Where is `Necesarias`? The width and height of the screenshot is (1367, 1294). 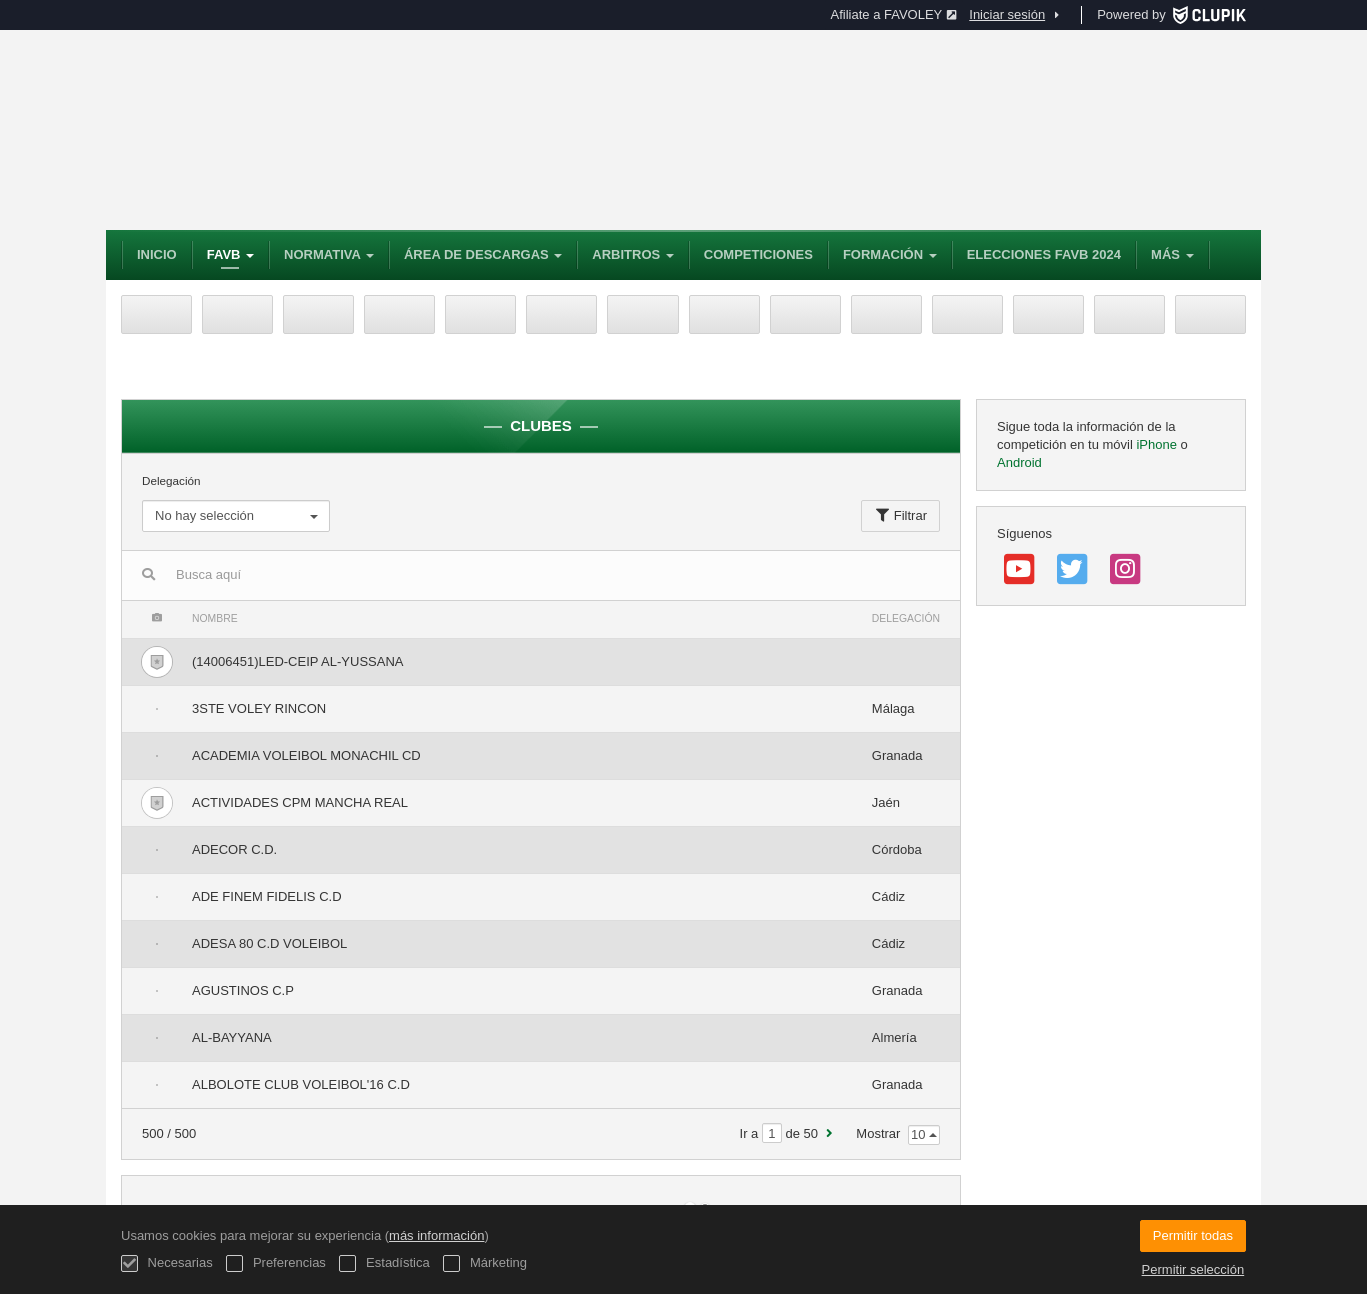
Necesarias is located at coordinates (167, 1263).